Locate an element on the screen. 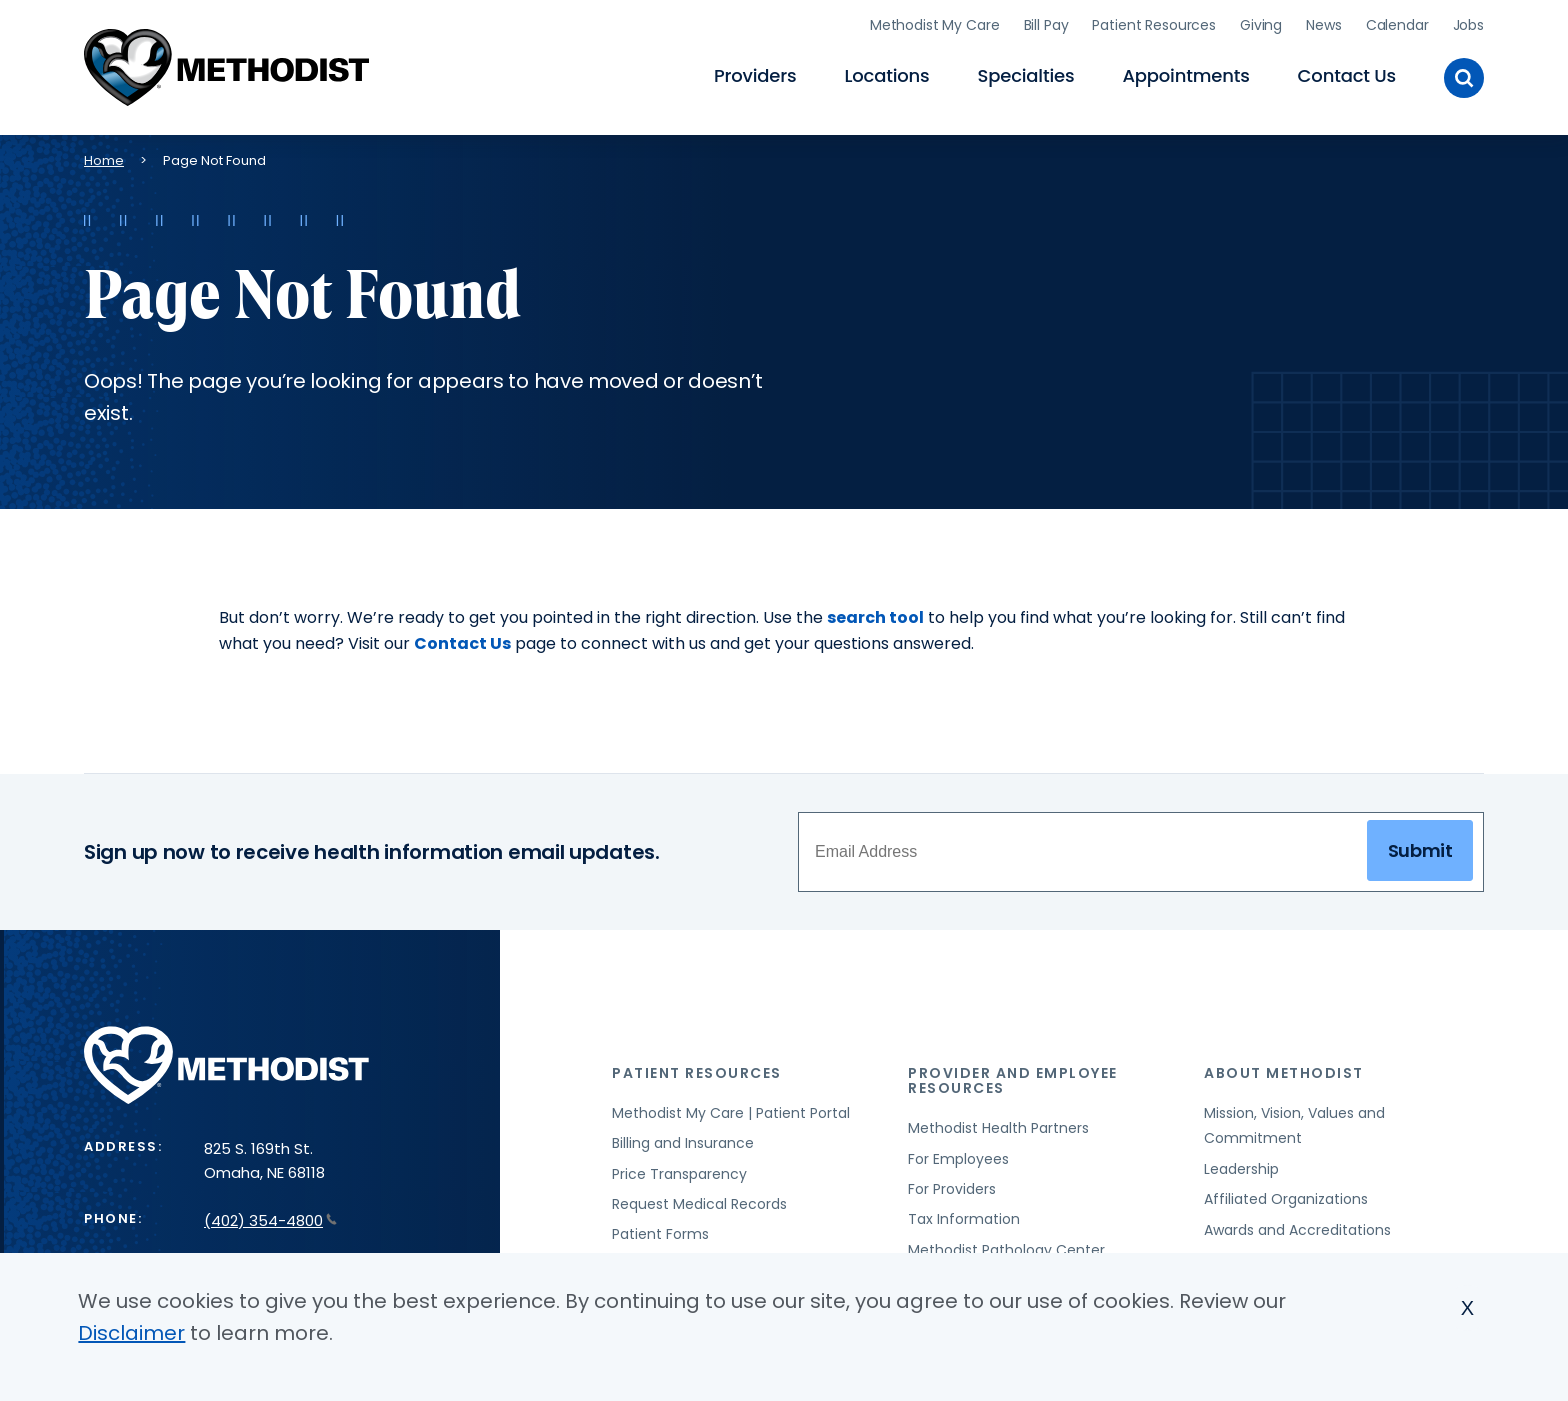 This screenshot has width=1568, height=1401. Bill Pay is located at coordinates (1046, 25).